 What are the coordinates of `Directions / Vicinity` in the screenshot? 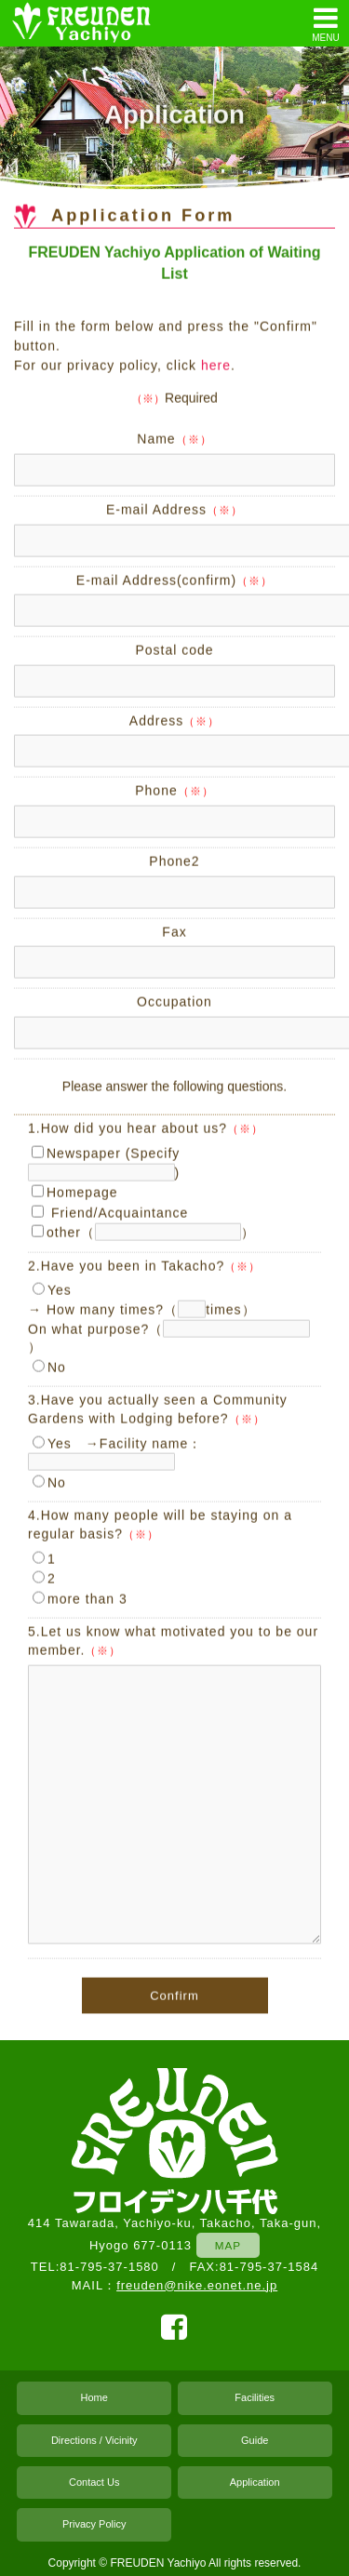 It's located at (94, 2440).